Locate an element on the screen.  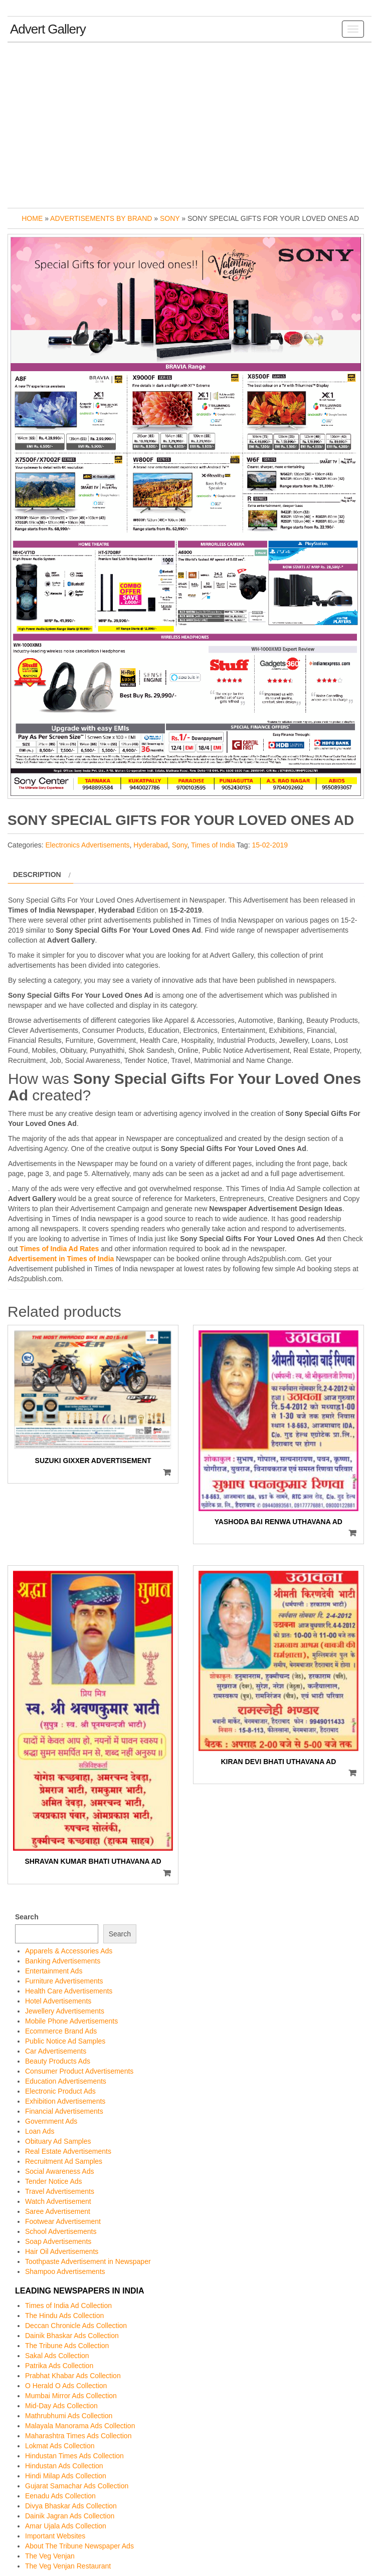
Furniture Advertisements is located at coordinates (64, 1981).